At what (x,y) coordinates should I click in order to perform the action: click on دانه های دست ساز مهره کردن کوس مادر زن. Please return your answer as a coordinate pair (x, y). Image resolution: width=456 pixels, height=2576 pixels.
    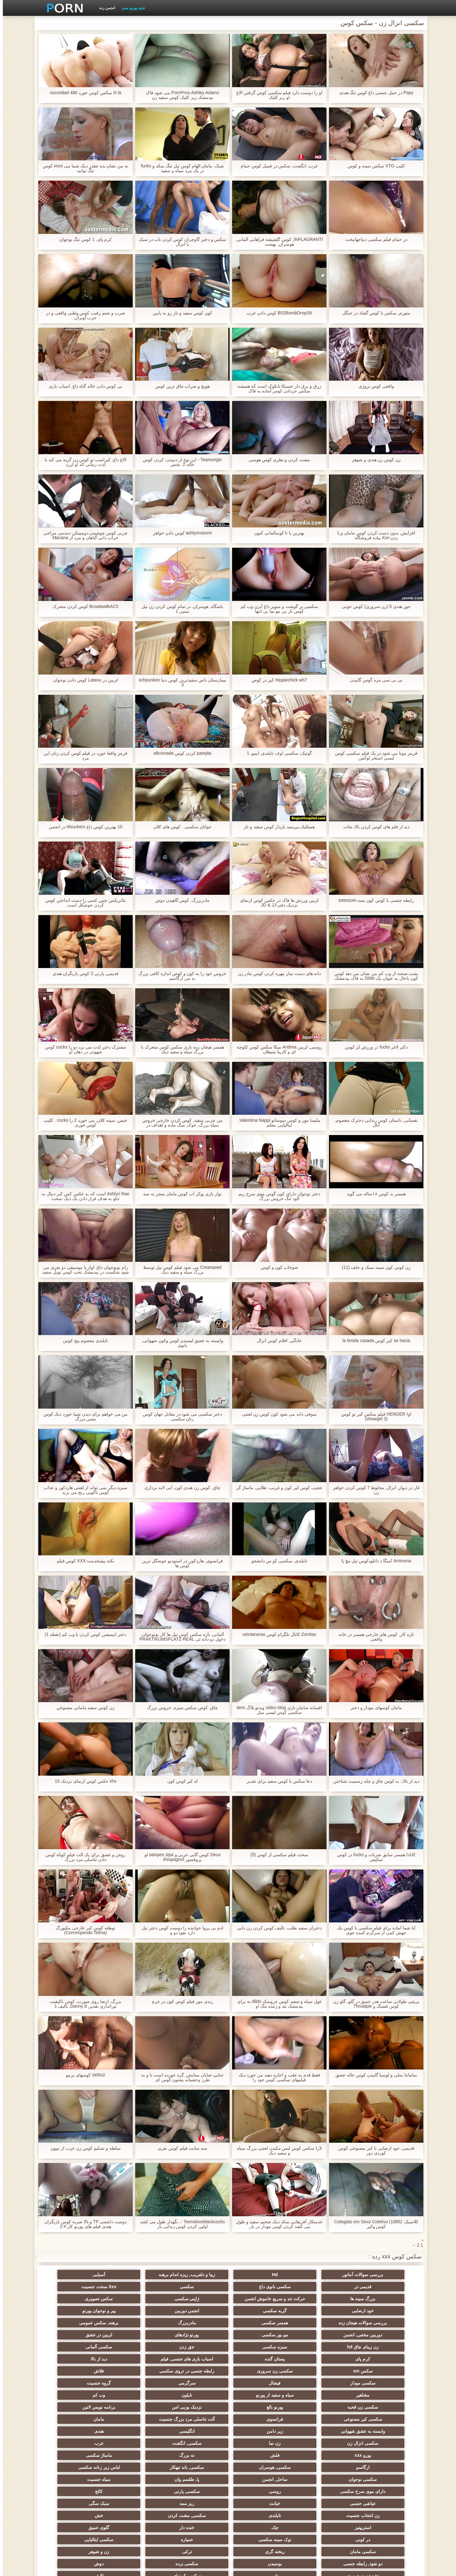
    Looking at the image, I should click on (276, 973).